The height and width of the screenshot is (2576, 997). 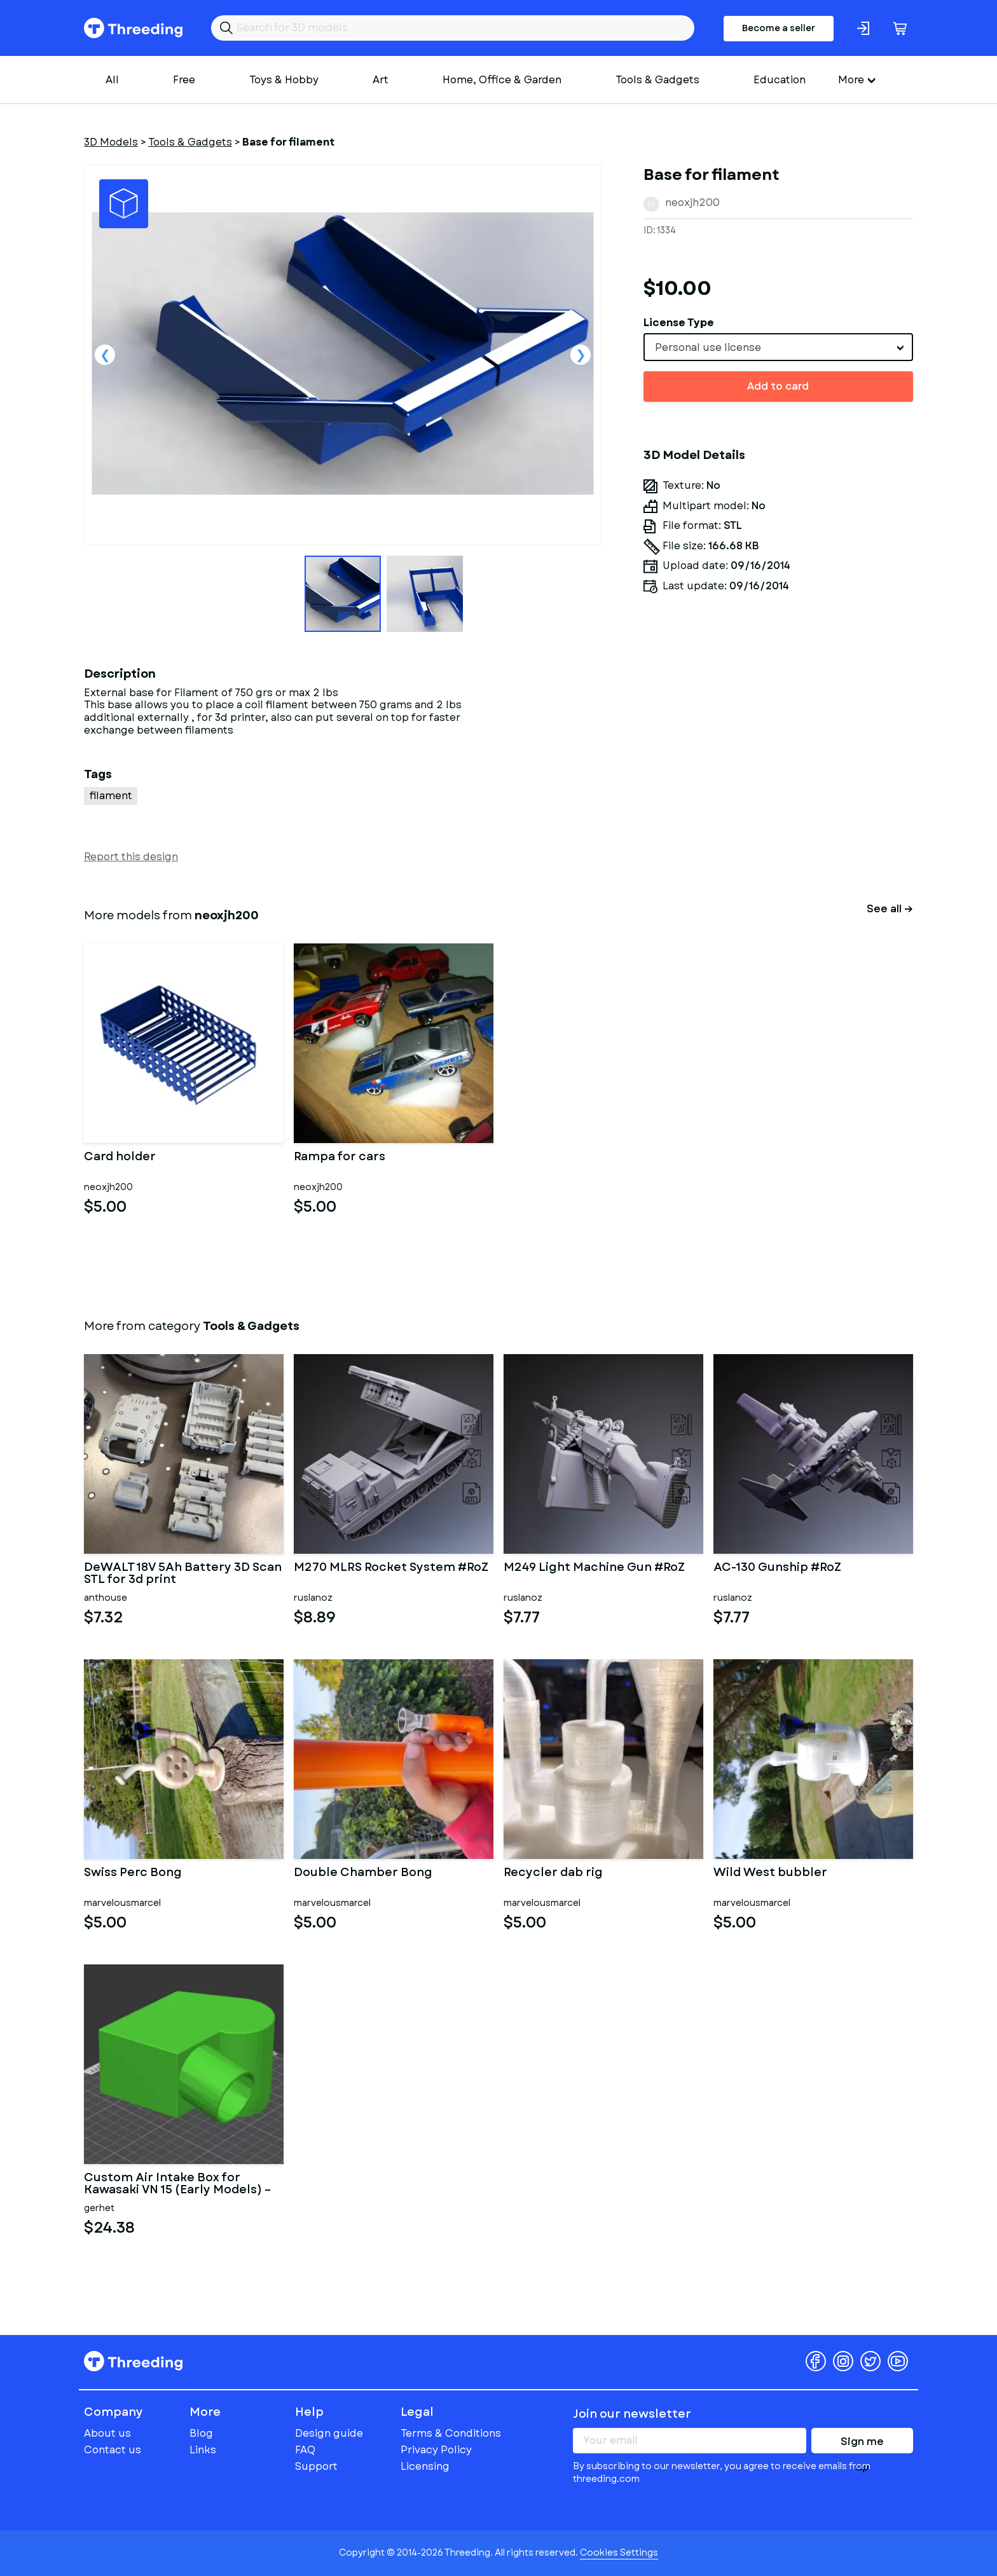 What do you see at coordinates (632, 2414) in the screenshot?
I see `Join our newsletter` at bounding box center [632, 2414].